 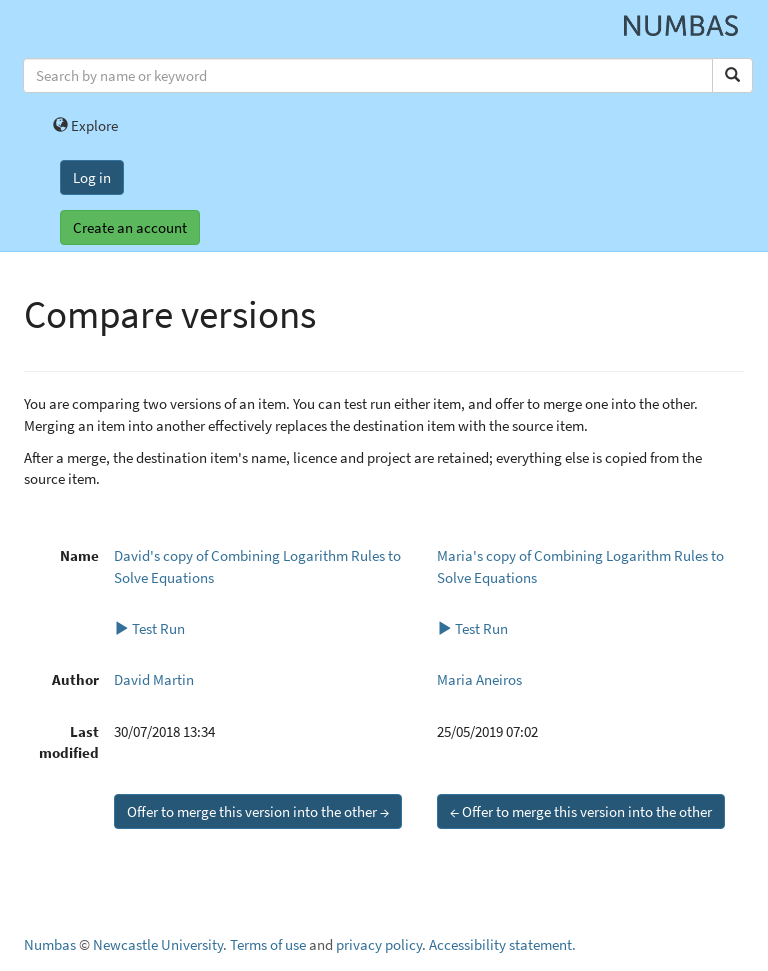 I want to click on Numbas, so click(x=50, y=944).